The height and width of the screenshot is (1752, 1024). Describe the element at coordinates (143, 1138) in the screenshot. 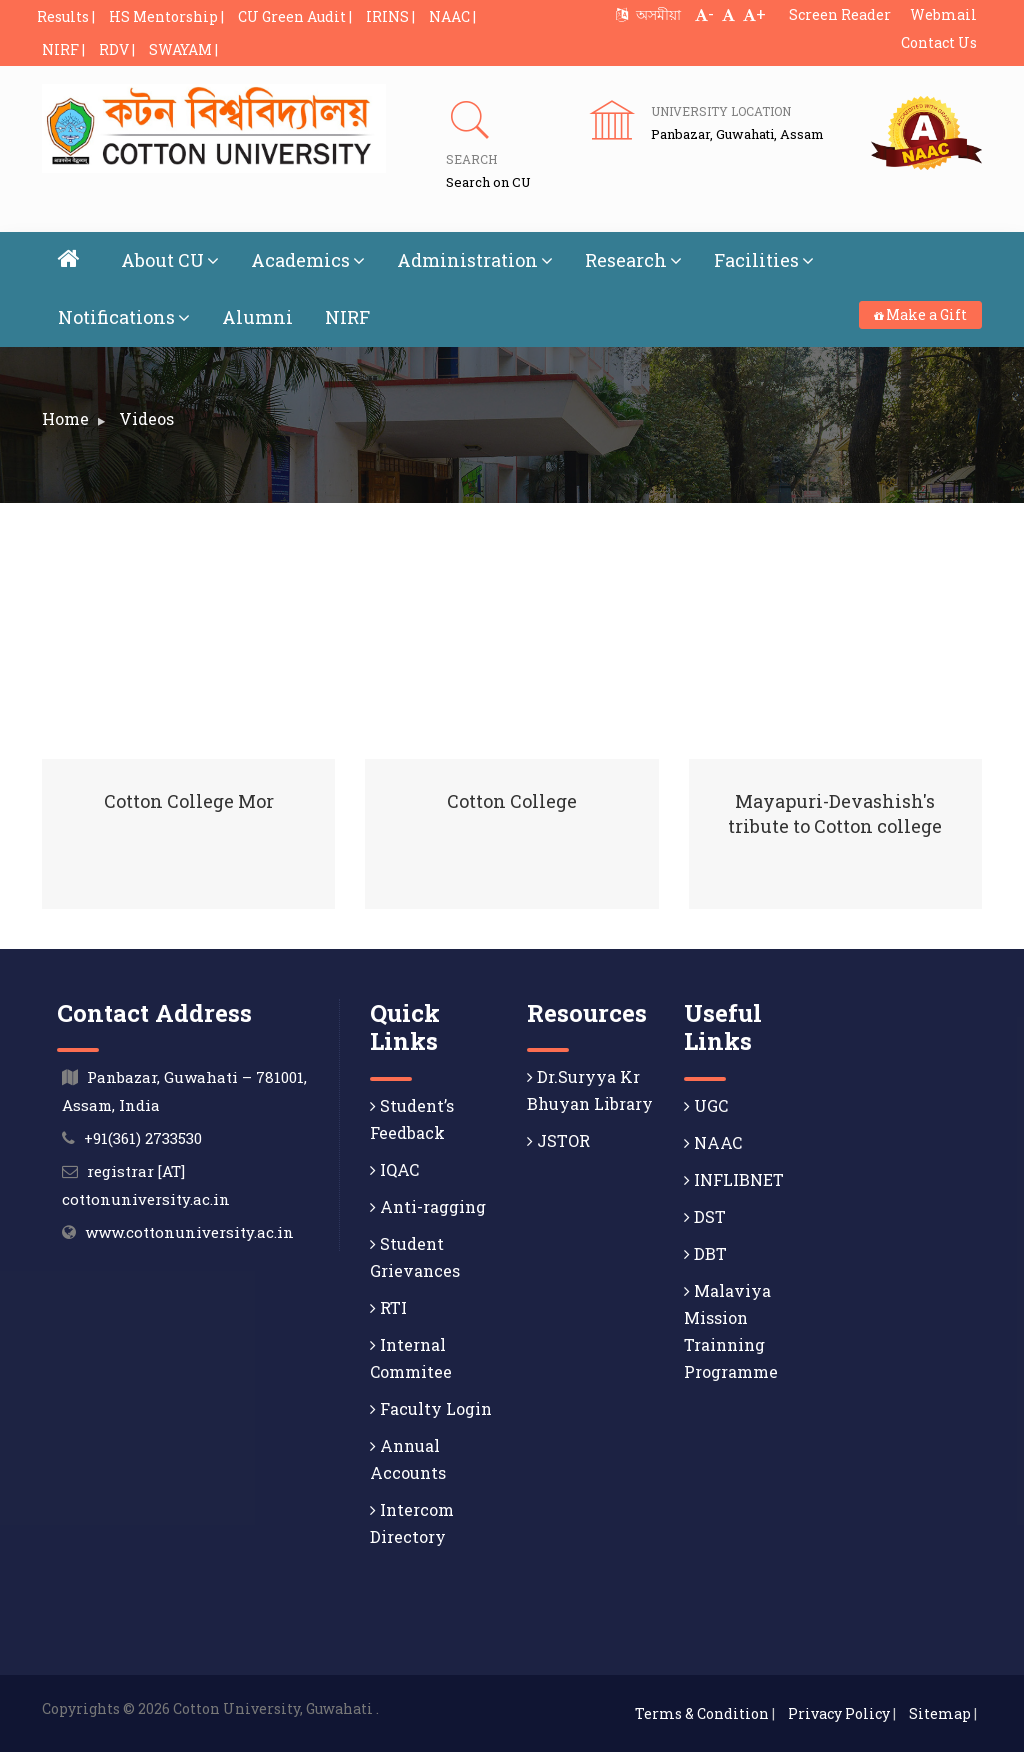

I see `+91(361) 2733530` at that location.